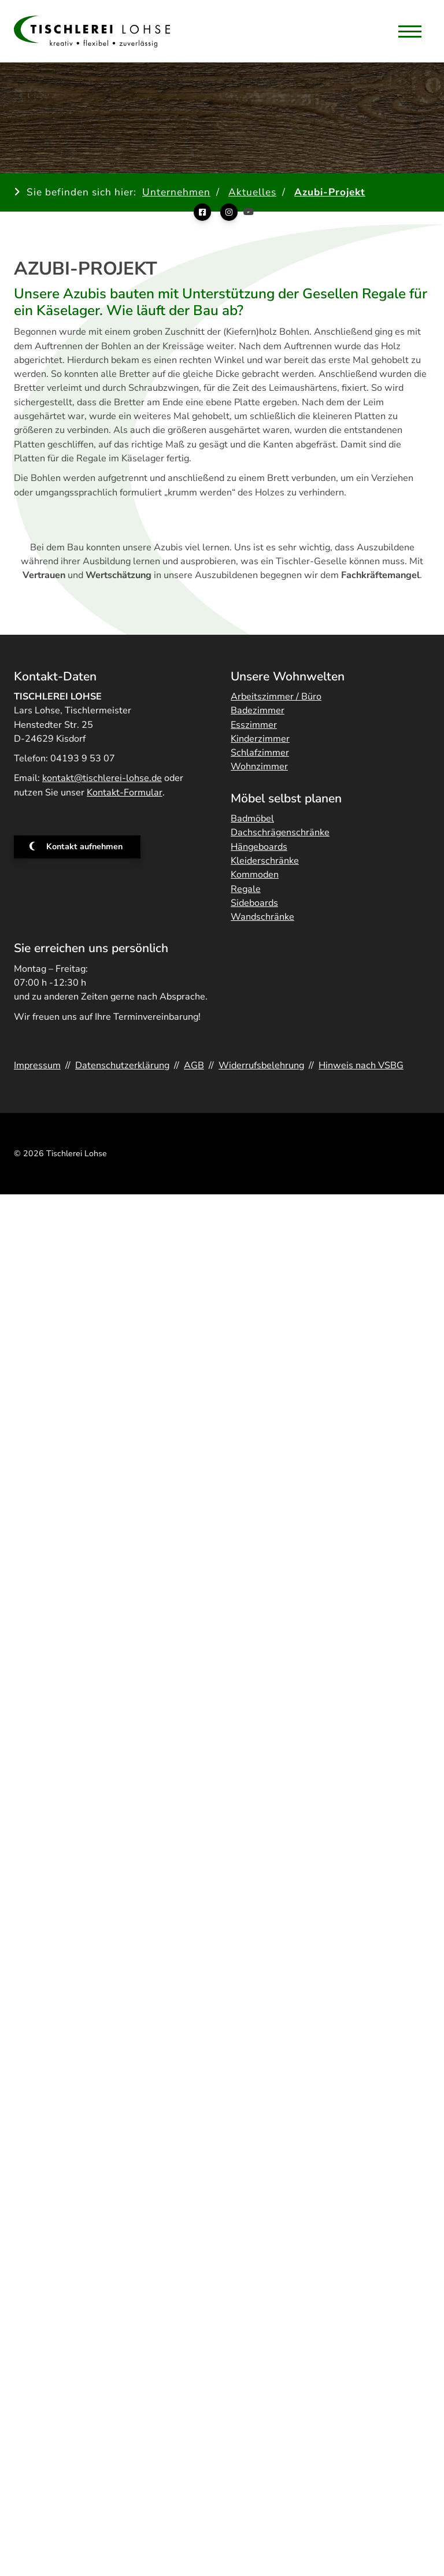 This screenshot has width=444, height=2576. Describe the element at coordinates (361, 1065) in the screenshot. I see `Hinweis nach VSBG` at that location.